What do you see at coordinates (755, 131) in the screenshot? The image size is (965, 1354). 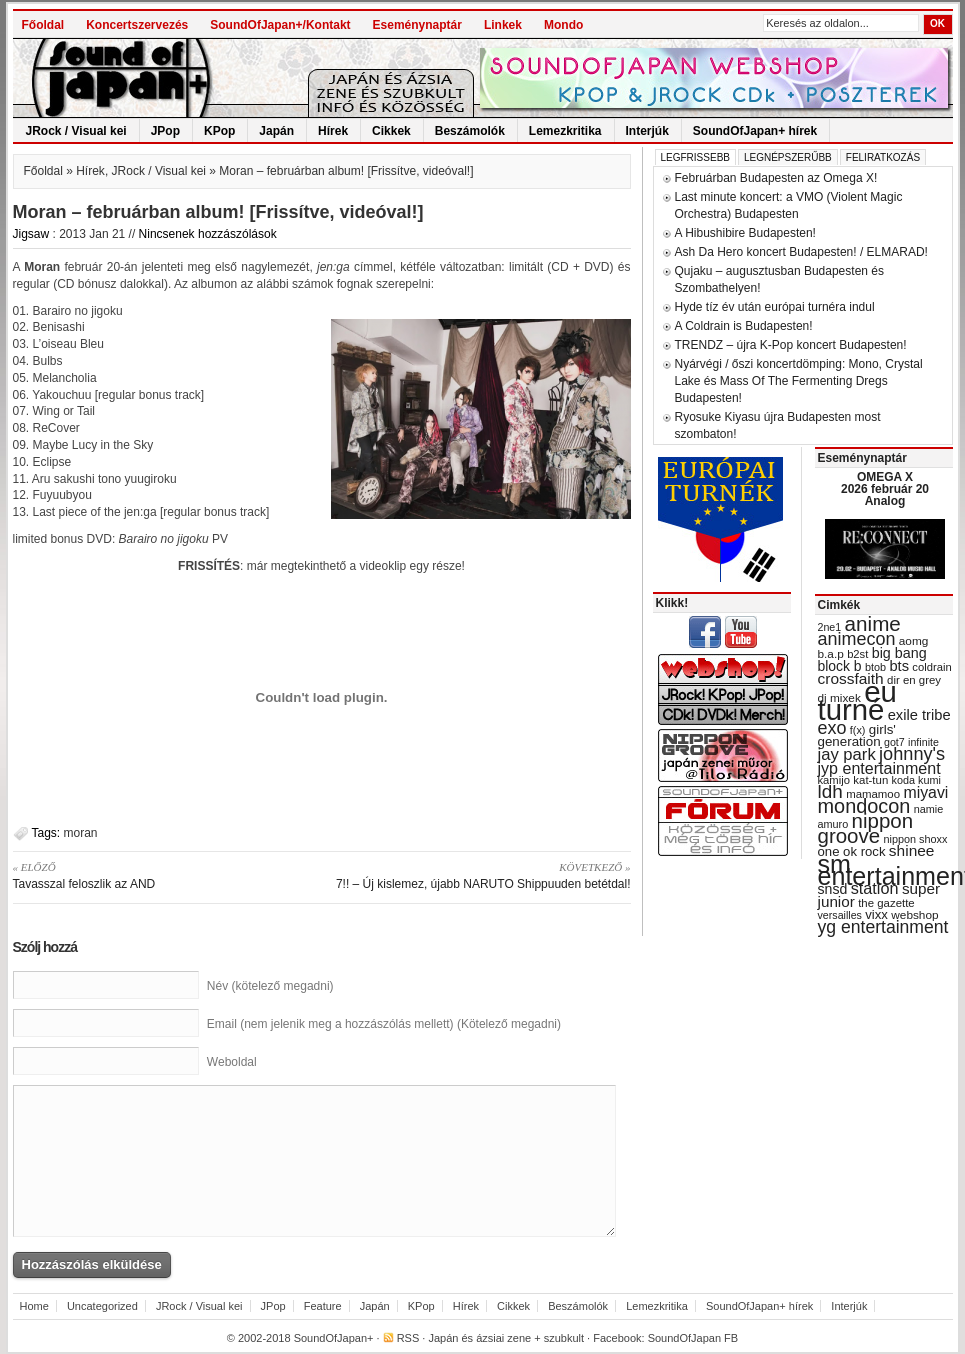 I see `SoundOfJapan+ hírek` at bounding box center [755, 131].